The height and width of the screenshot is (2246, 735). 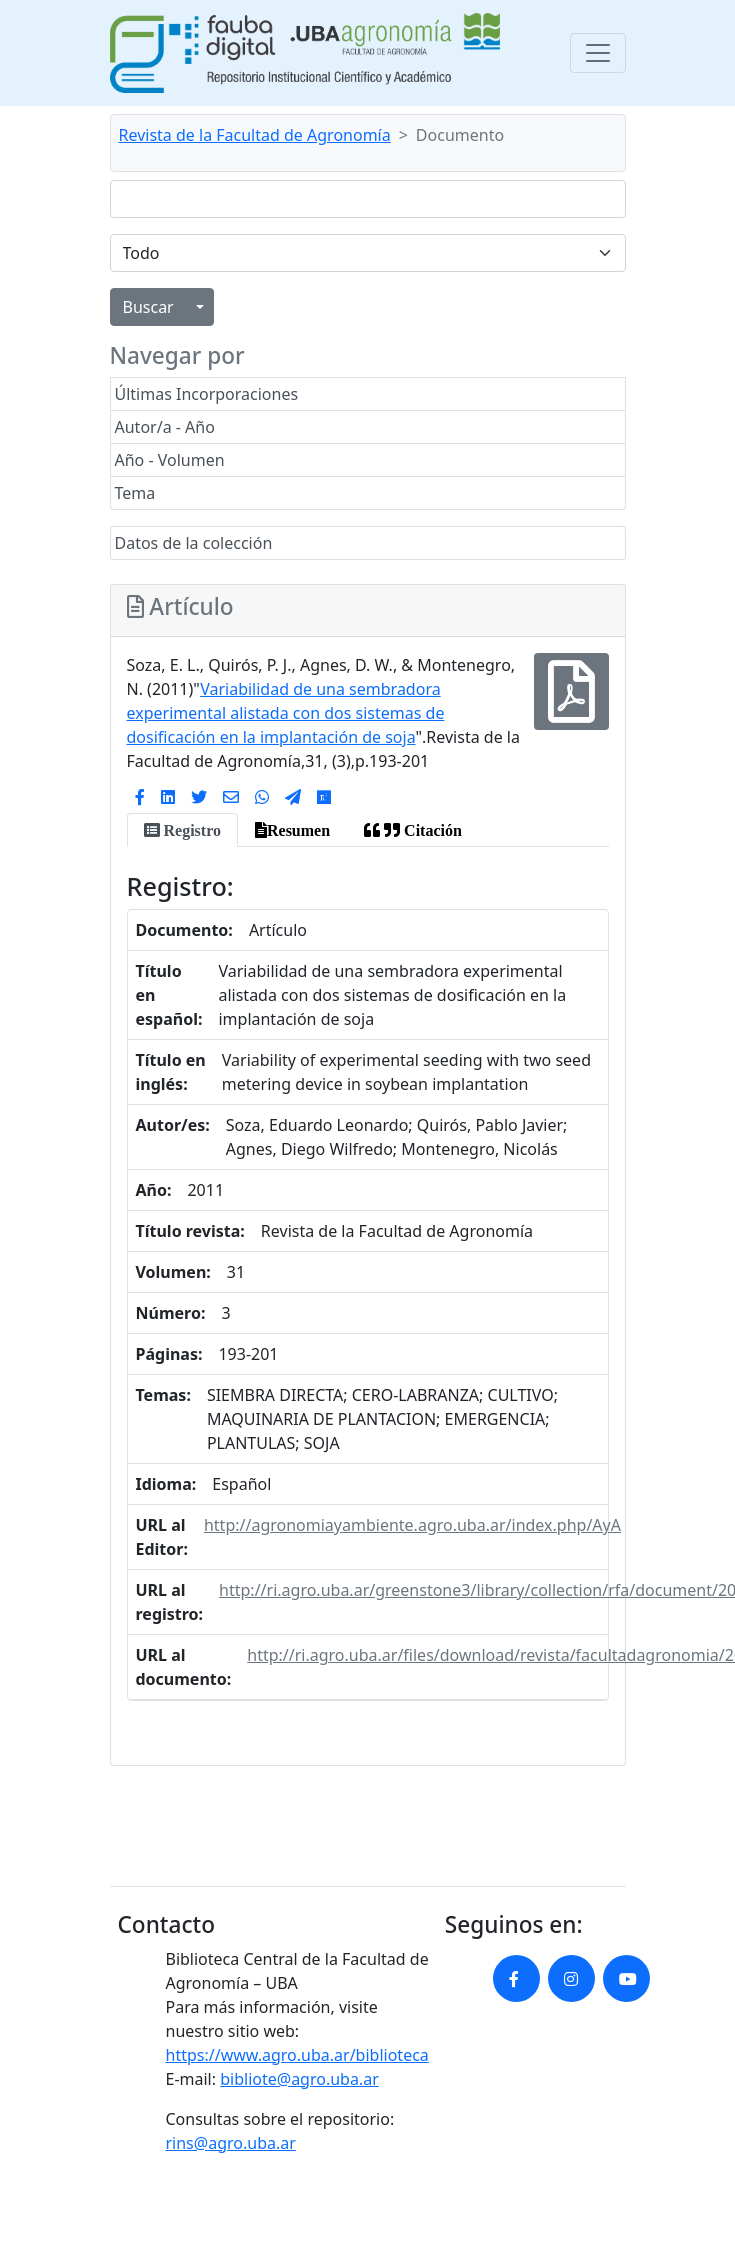 I want to click on bibliote@agro.uba.ar, so click(x=299, y=2079).